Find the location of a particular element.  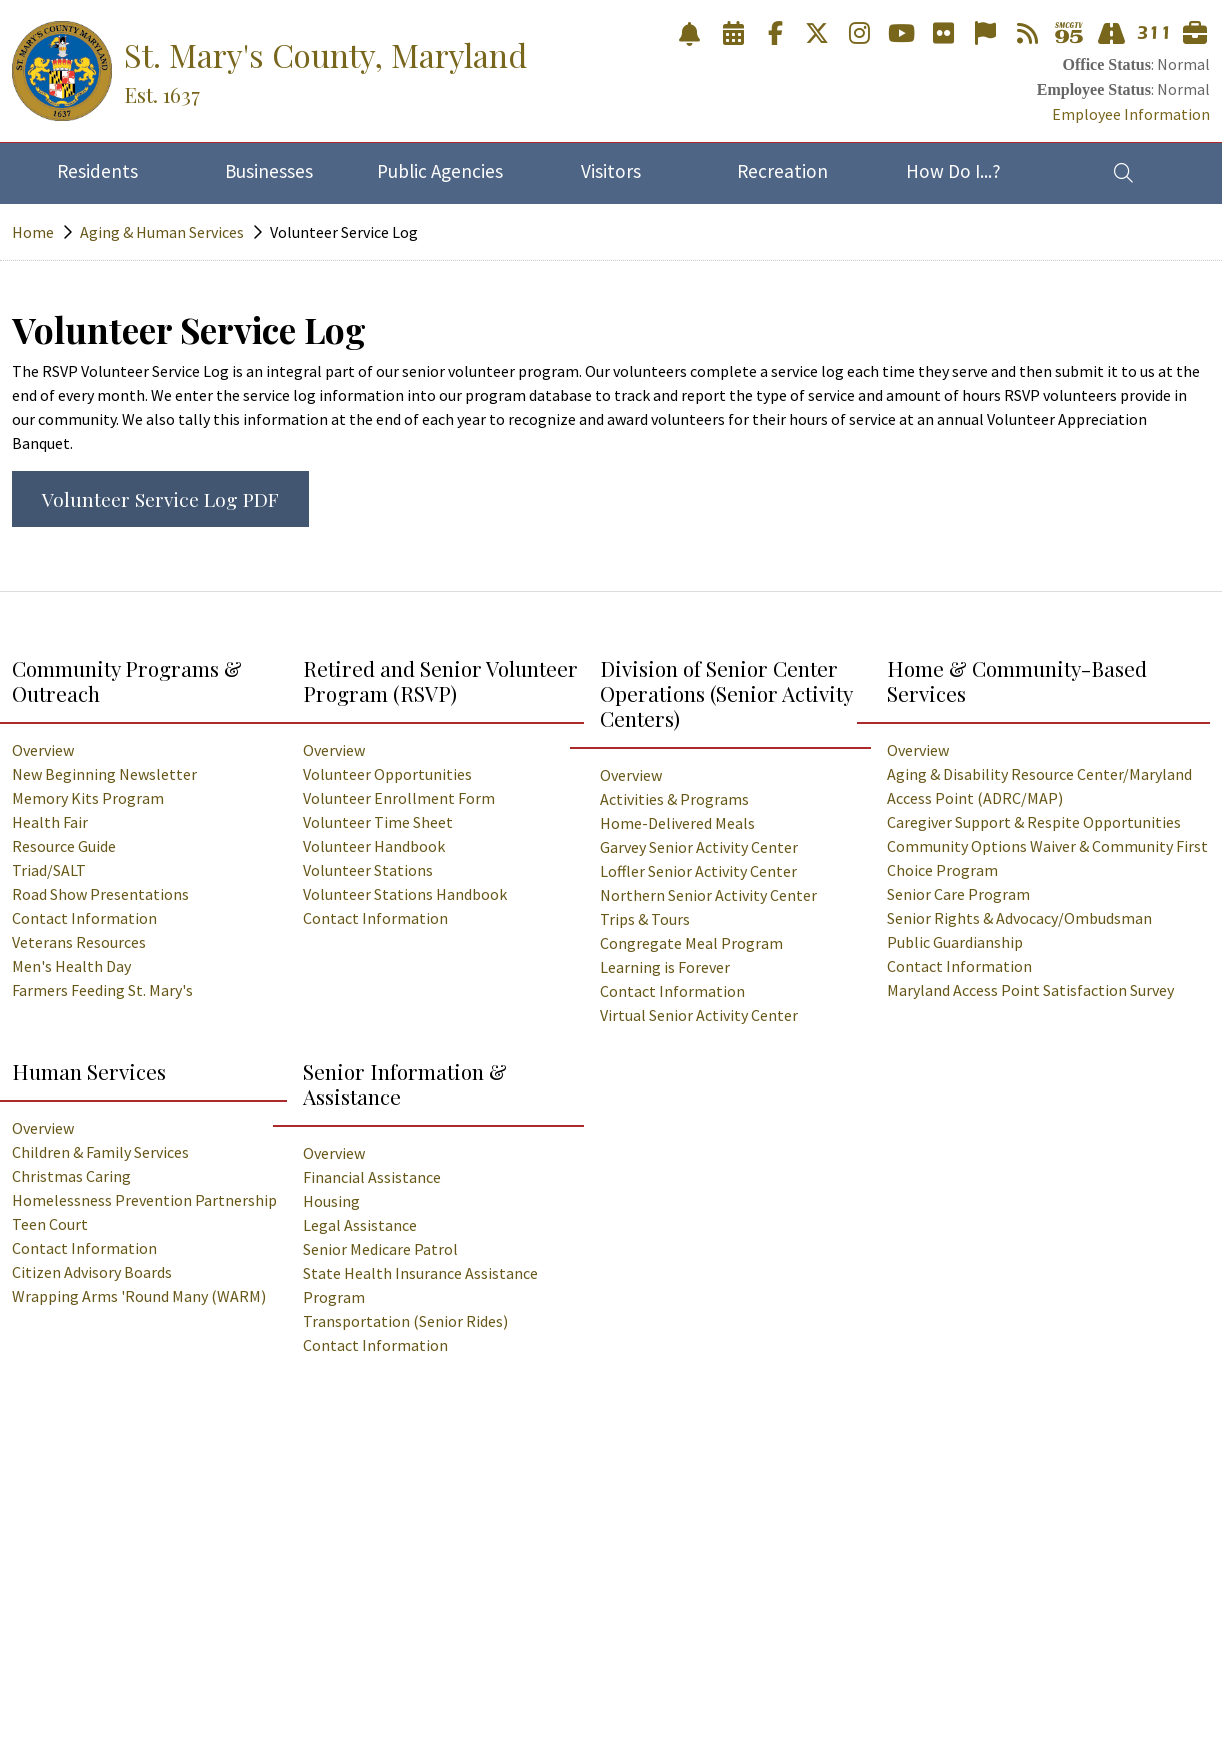

Volunteer Enrollment Form is located at coordinates (399, 798).